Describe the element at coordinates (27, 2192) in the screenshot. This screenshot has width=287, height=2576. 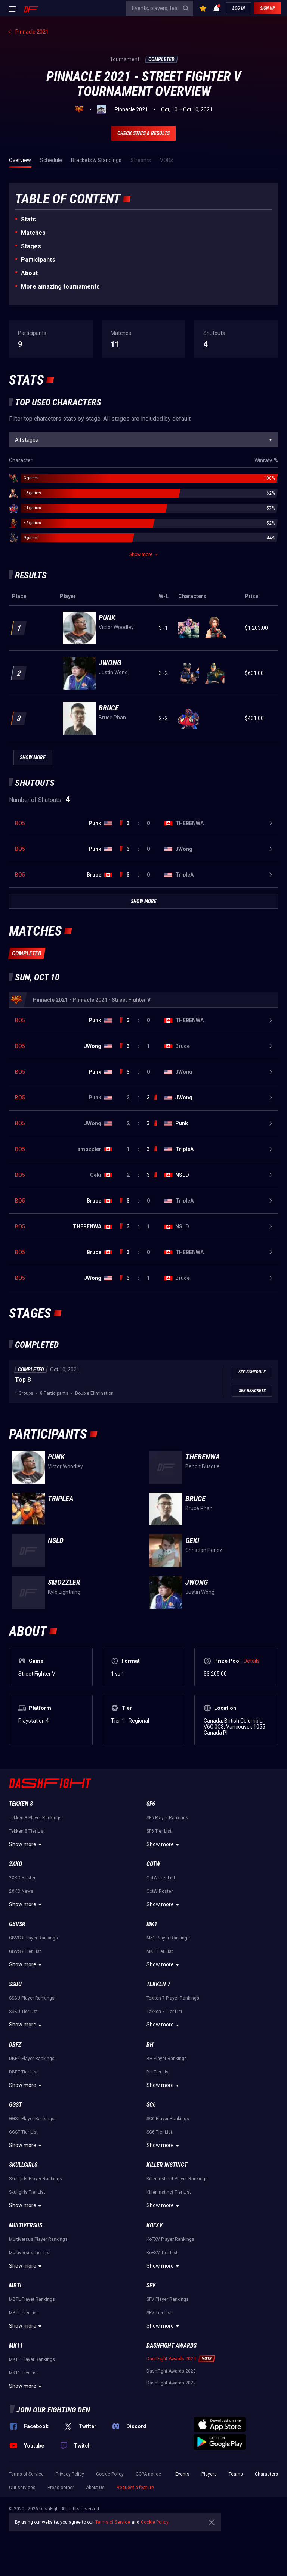
I see `Skullgirls Tier List` at that location.